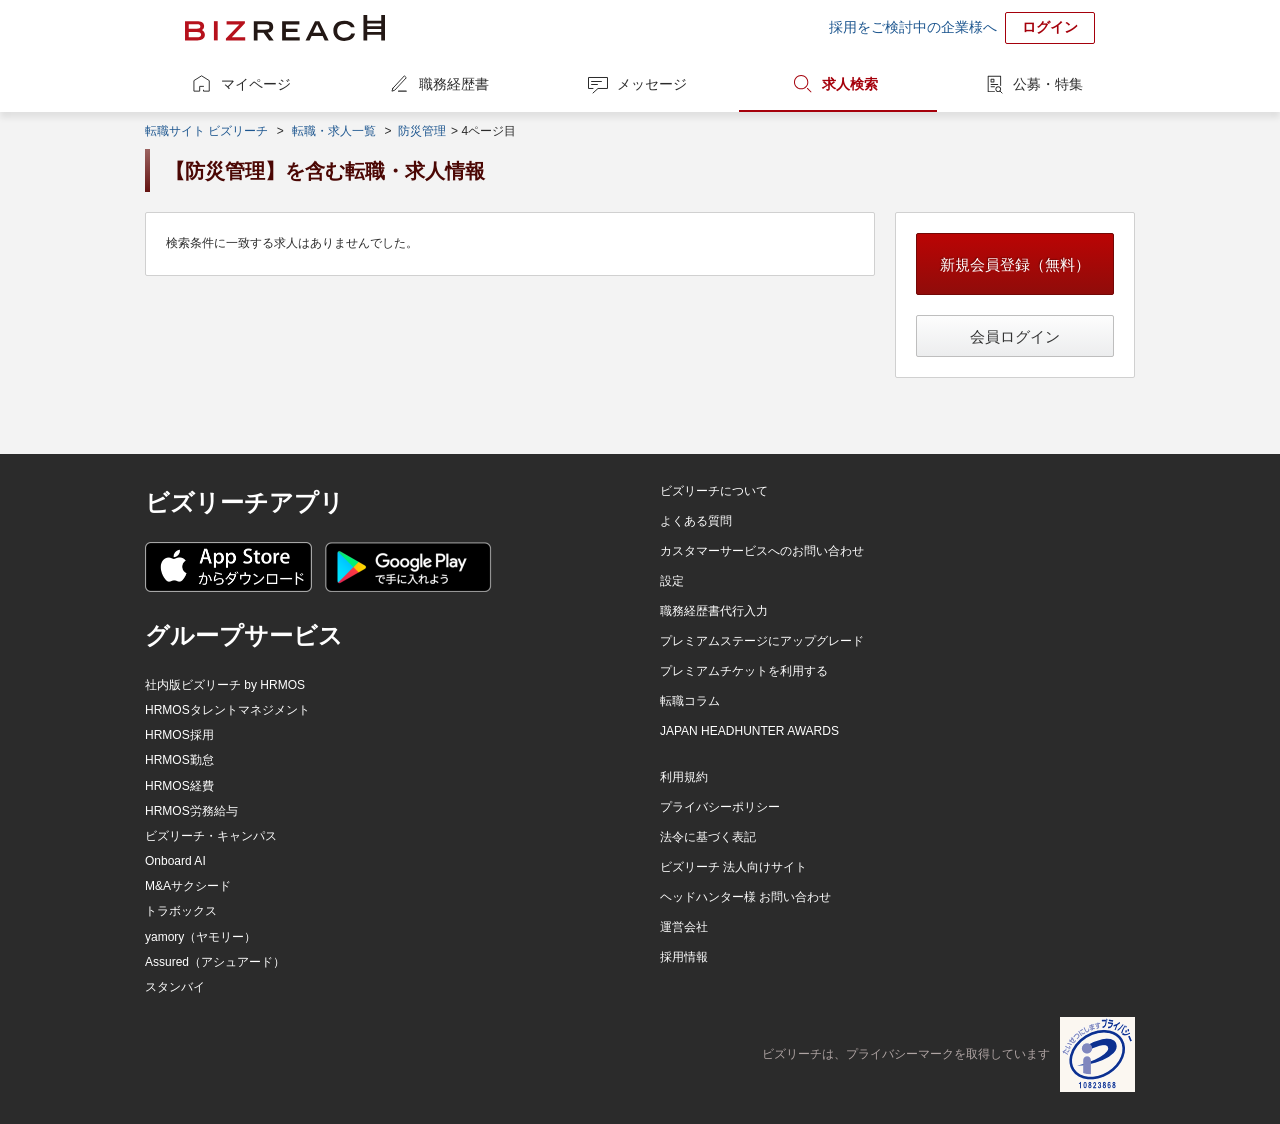  I want to click on 職務経歴書代行入力, so click(714, 611).